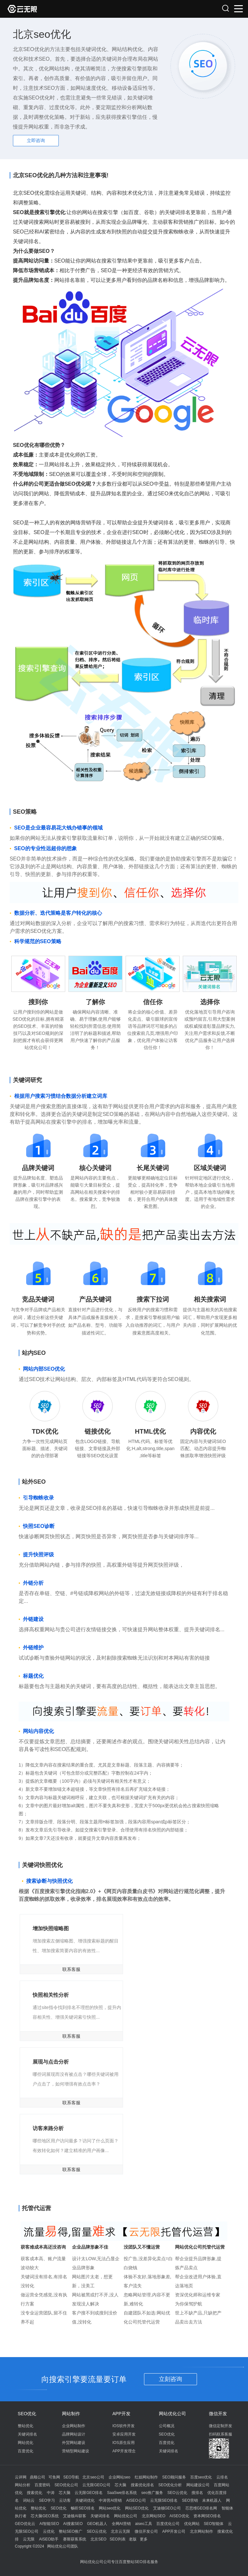 Image resolution: width=248 pixels, height=2576 pixels. What do you see at coordinates (124, 2451) in the screenshot?
I see `APP开发理念` at bounding box center [124, 2451].